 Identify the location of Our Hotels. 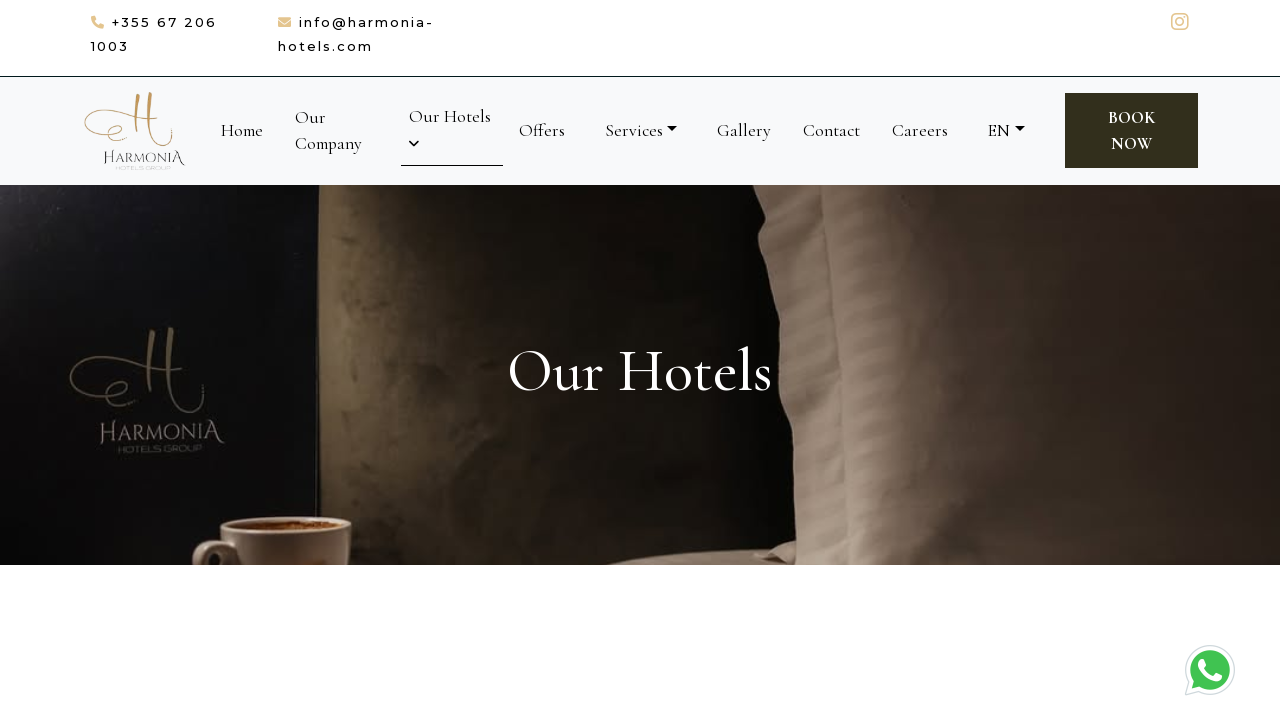
(450, 128).